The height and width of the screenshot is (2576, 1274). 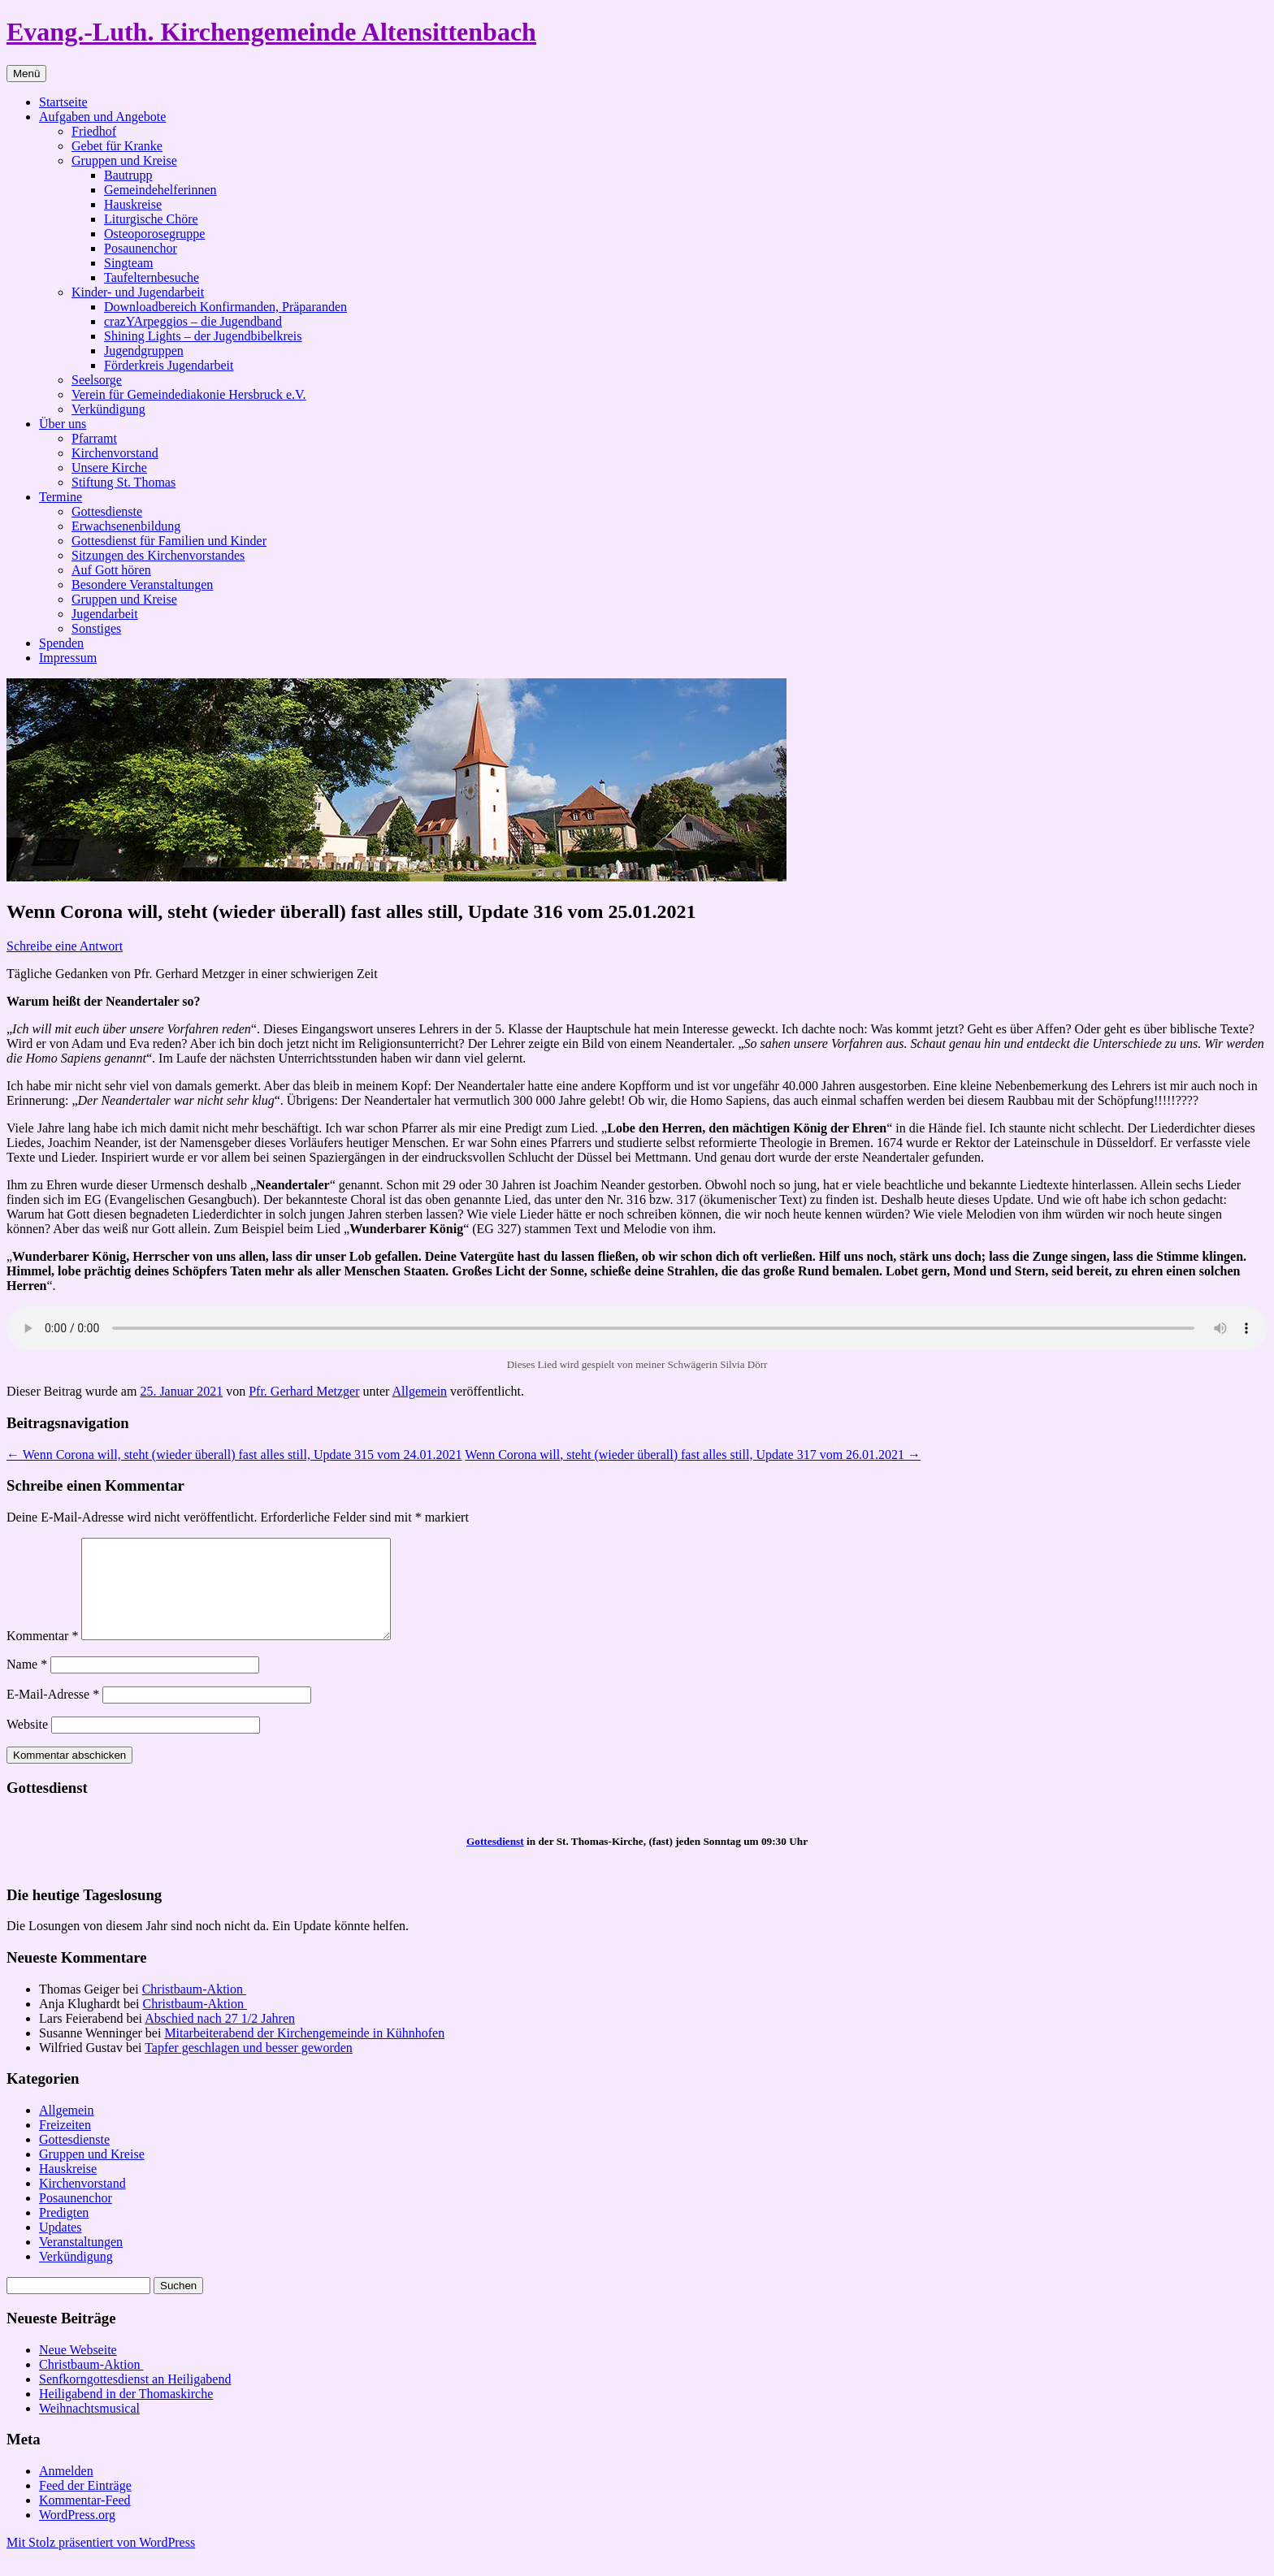 What do you see at coordinates (142, 584) in the screenshot?
I see `Besondere Veranstaltungen` at bounding box center [142, 584].